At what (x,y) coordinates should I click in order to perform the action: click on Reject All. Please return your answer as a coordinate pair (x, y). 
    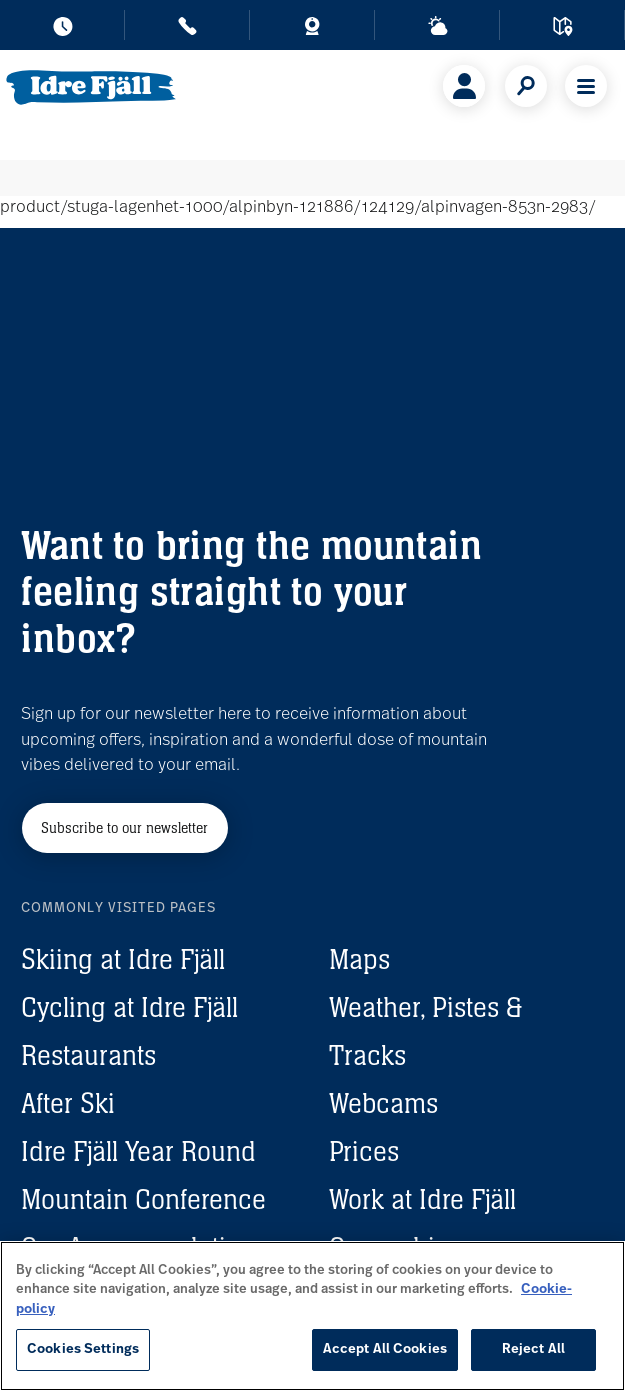
    Looking at the image, I should click on (533, 1349).